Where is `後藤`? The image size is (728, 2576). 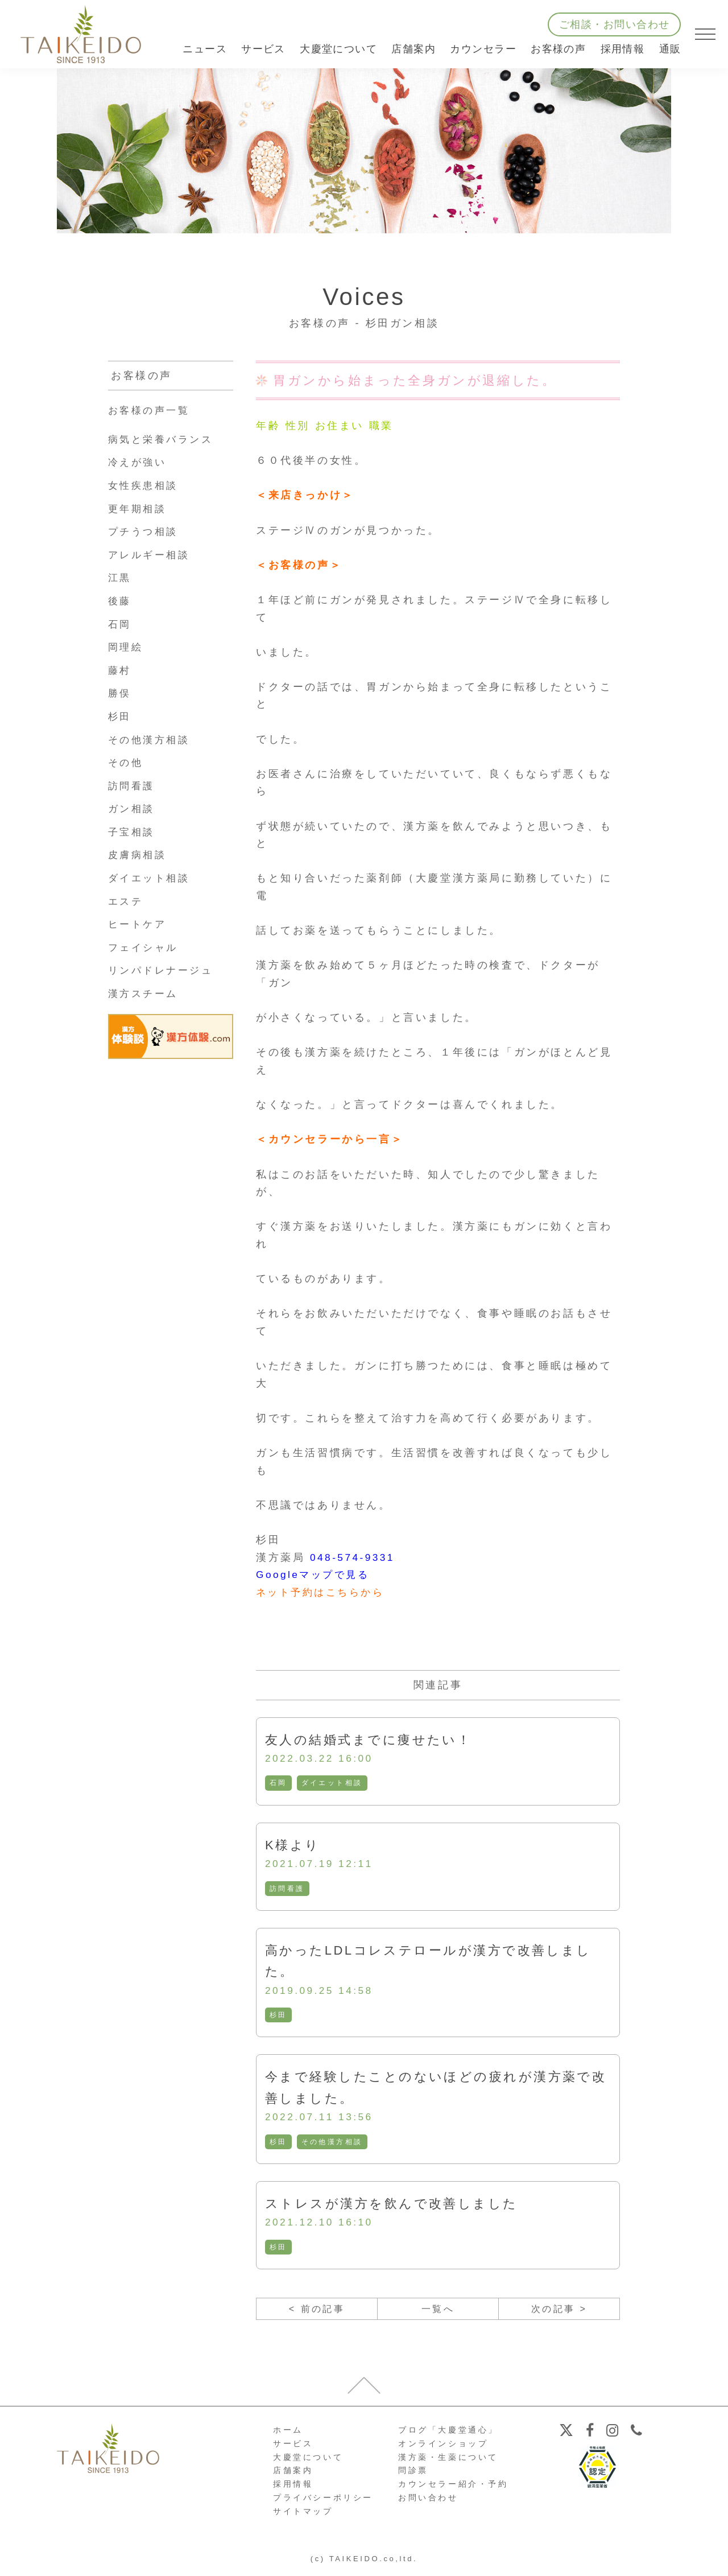 後藤 is located at coordinates (120, 601).